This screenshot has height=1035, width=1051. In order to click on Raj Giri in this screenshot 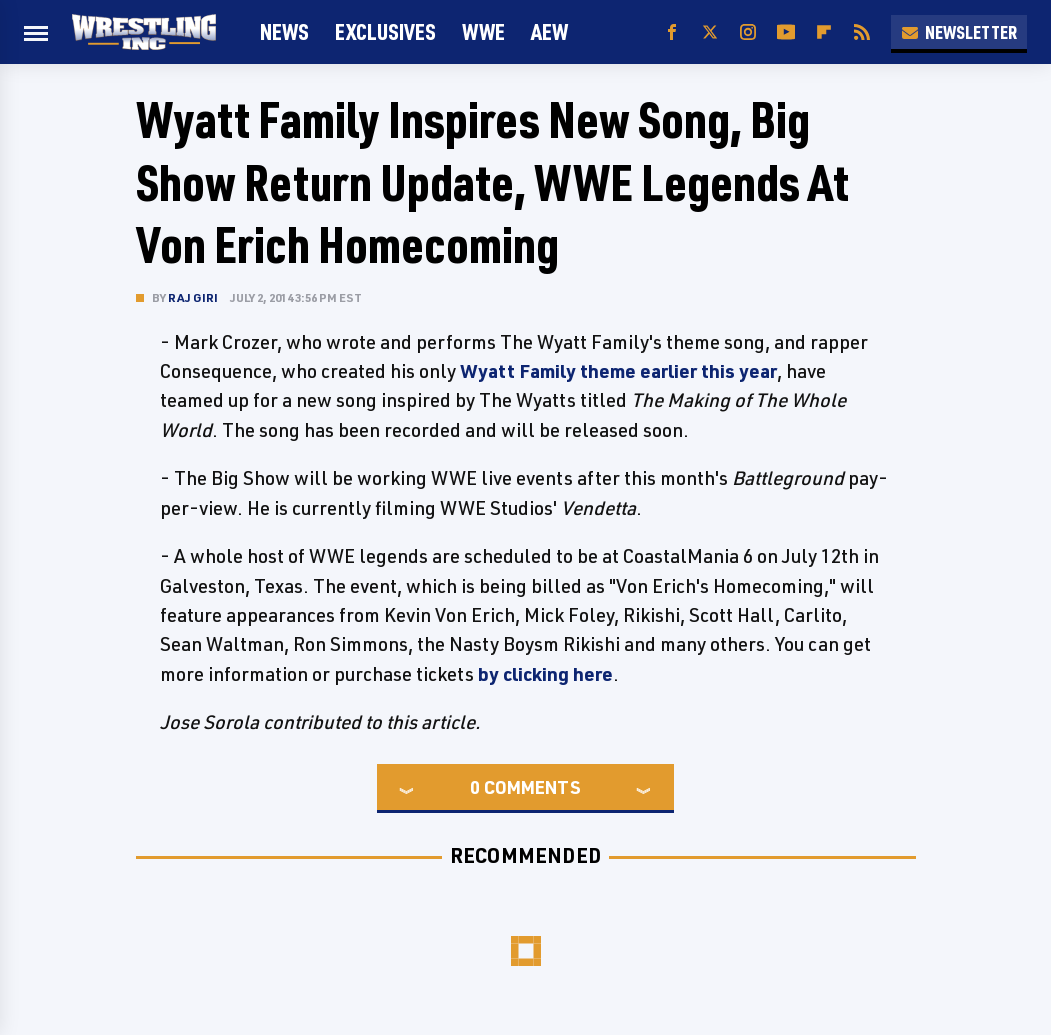, I will do `click(193, 297)`.